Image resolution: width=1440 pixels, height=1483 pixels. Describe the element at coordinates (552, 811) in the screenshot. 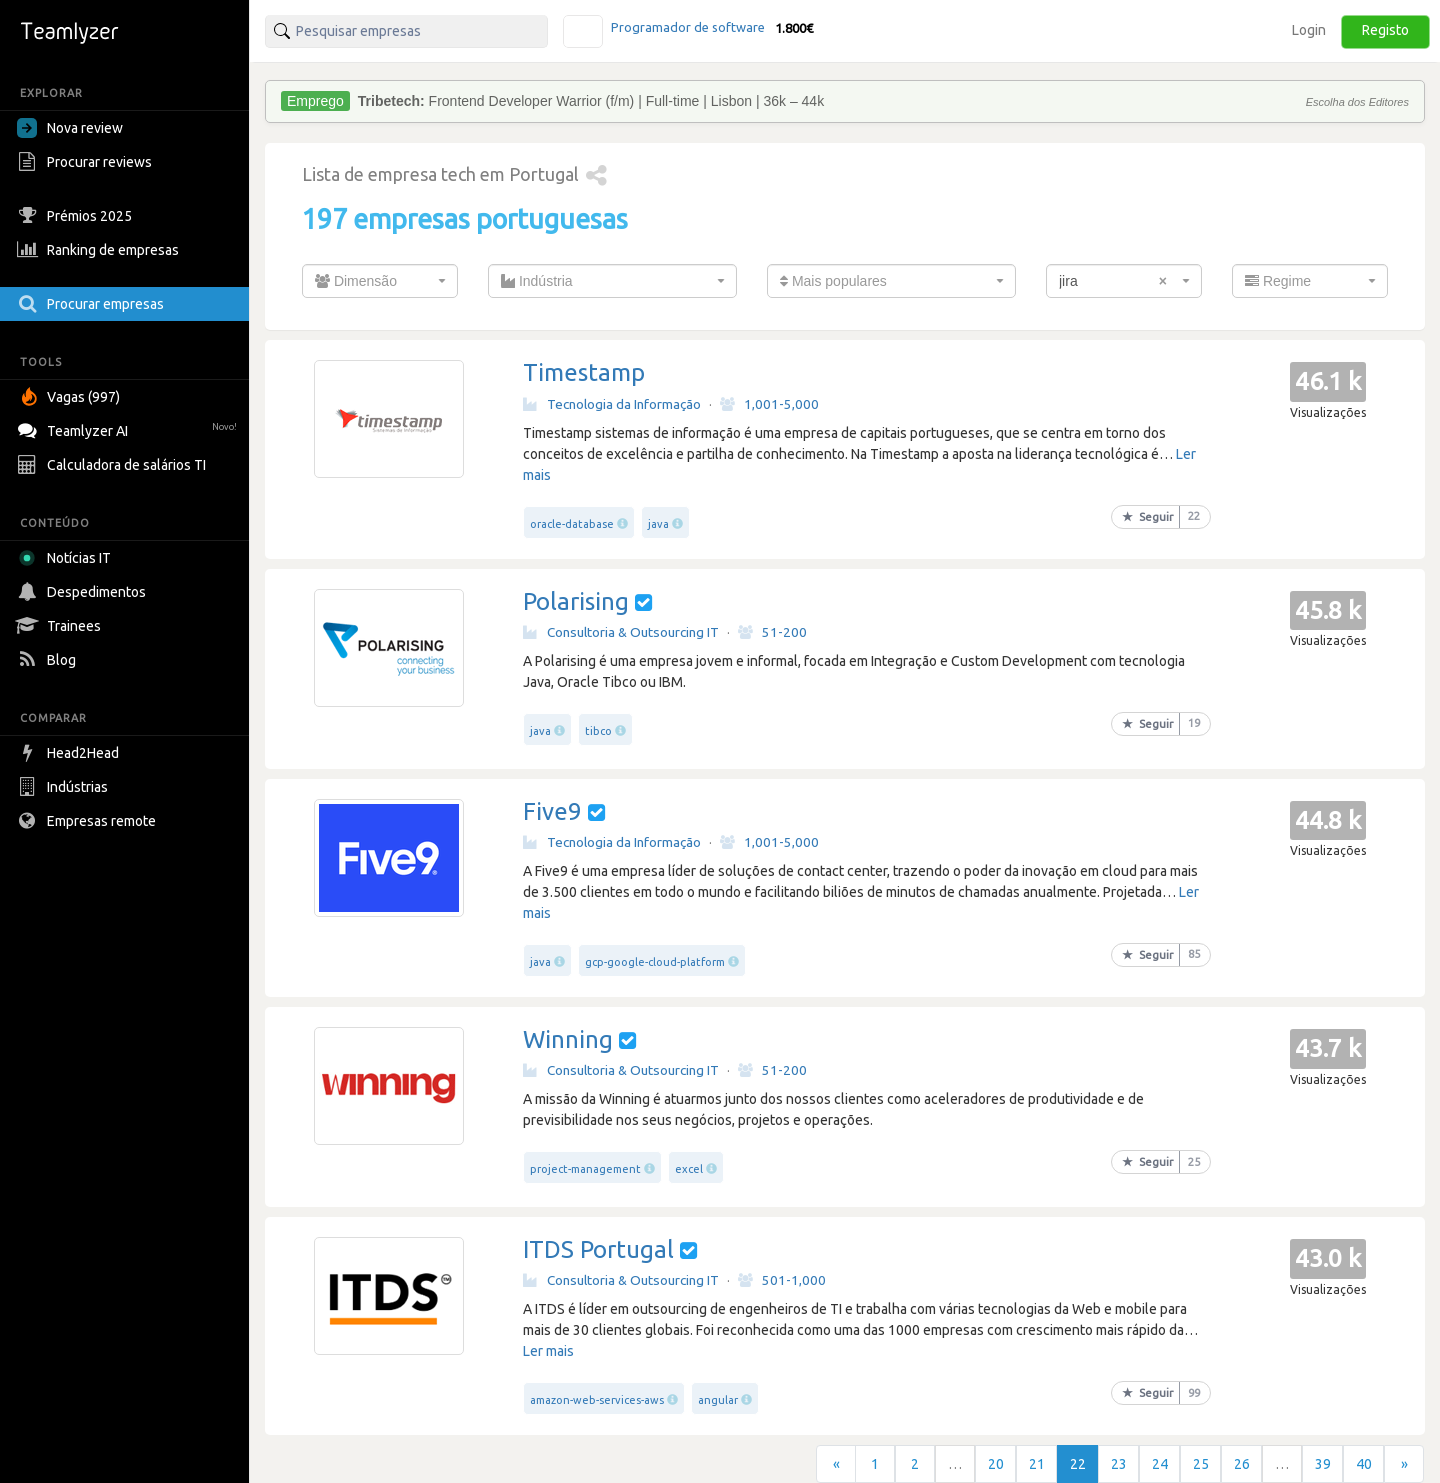

I see `Five9` at that location.